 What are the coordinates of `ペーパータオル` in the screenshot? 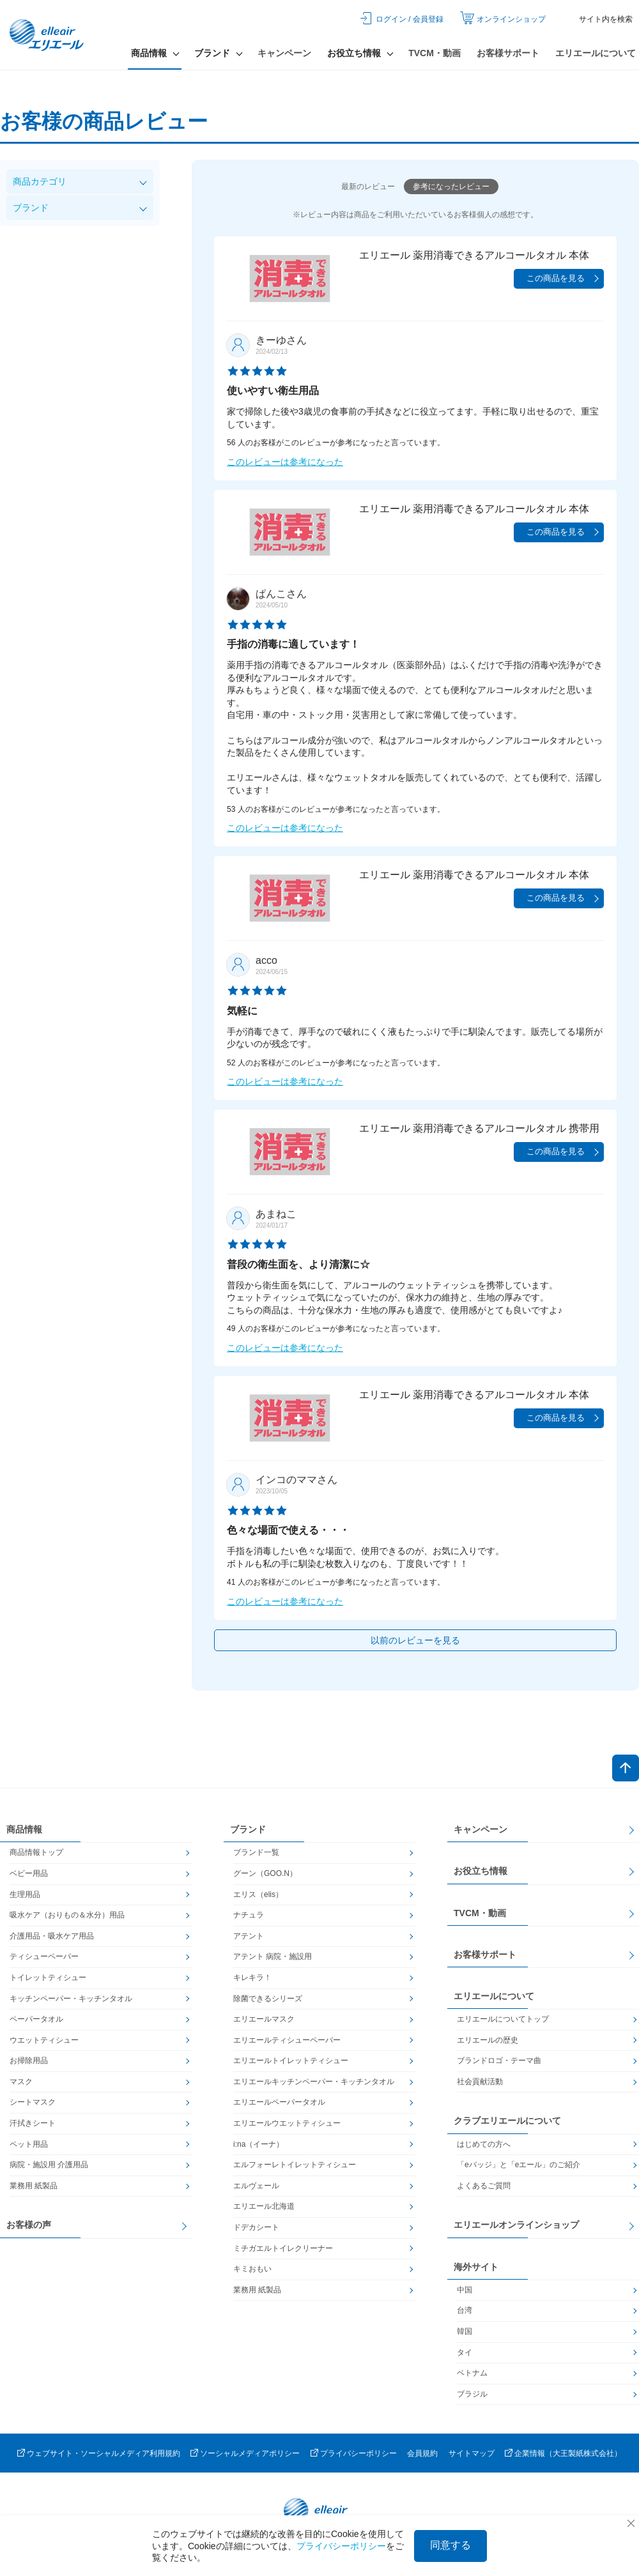 It's located at (36, 2019).